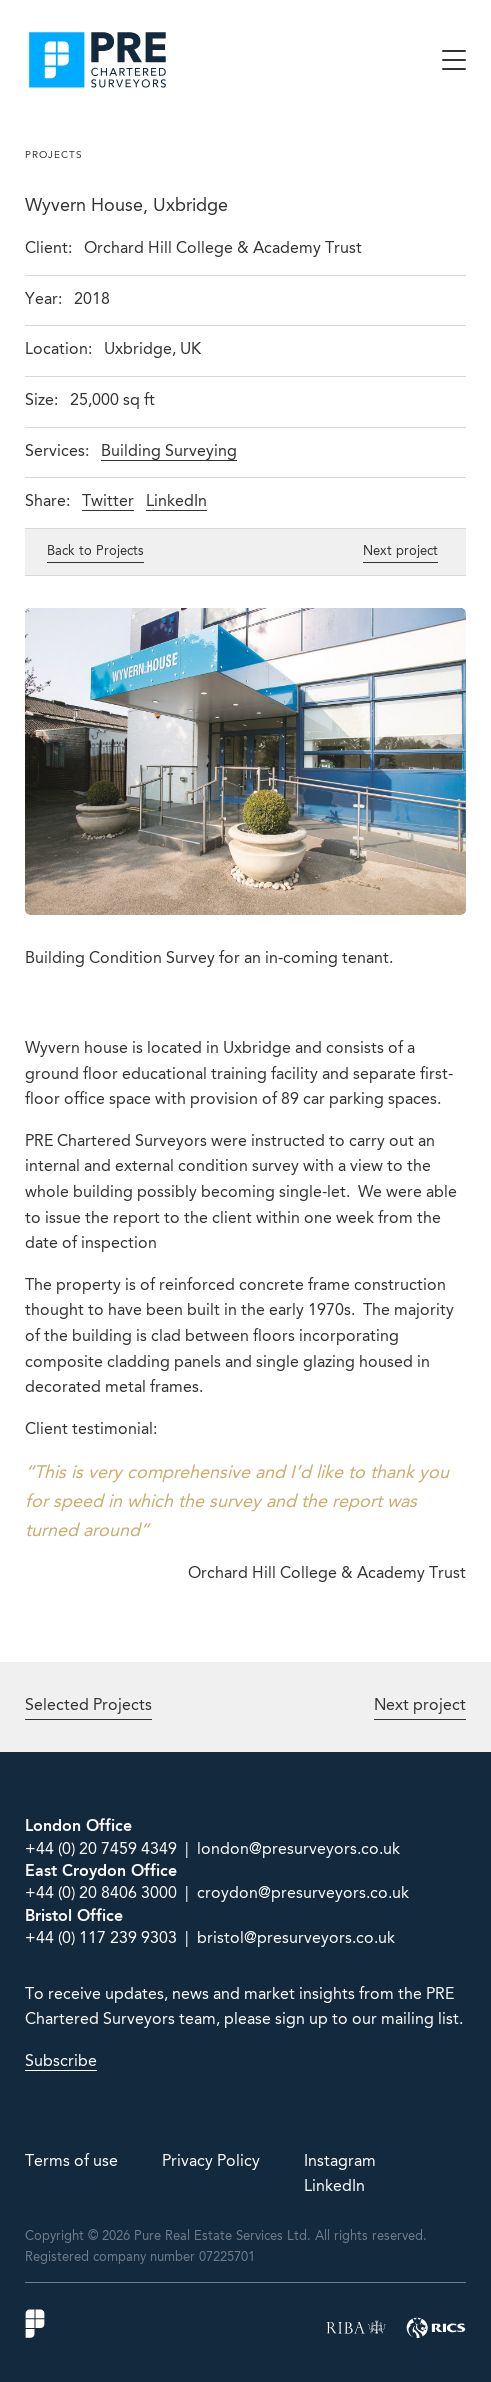  Describe the element at coordinates (400, 551) in the screenshot. I see `Next project` at that location.